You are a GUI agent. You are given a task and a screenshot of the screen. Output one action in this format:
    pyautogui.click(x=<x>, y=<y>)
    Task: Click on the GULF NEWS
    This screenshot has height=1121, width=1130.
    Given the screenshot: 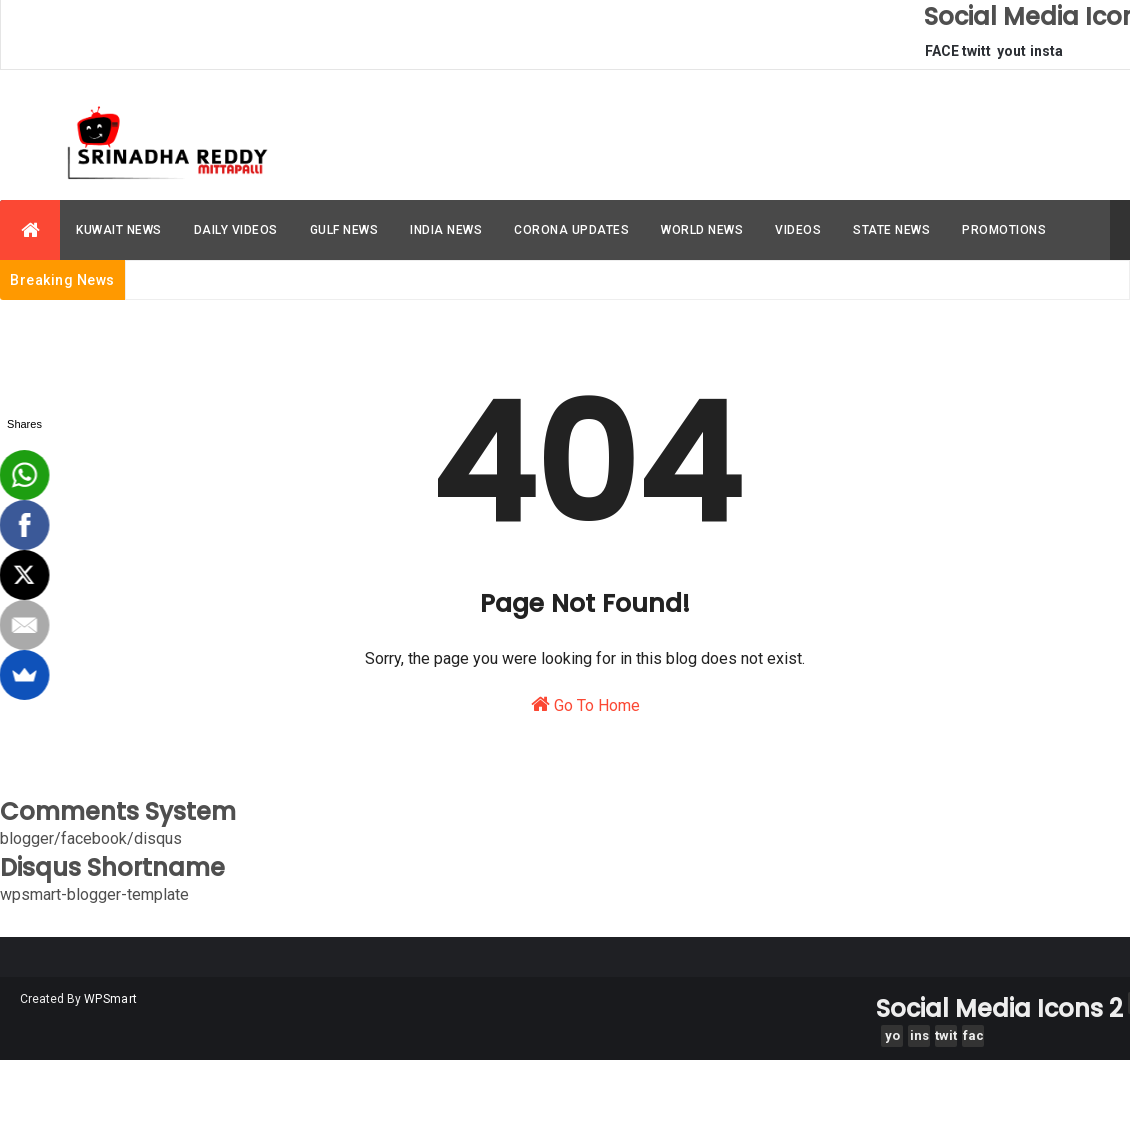 What is the action you would take?
    pyautogui.click(x=344, y=230)
    